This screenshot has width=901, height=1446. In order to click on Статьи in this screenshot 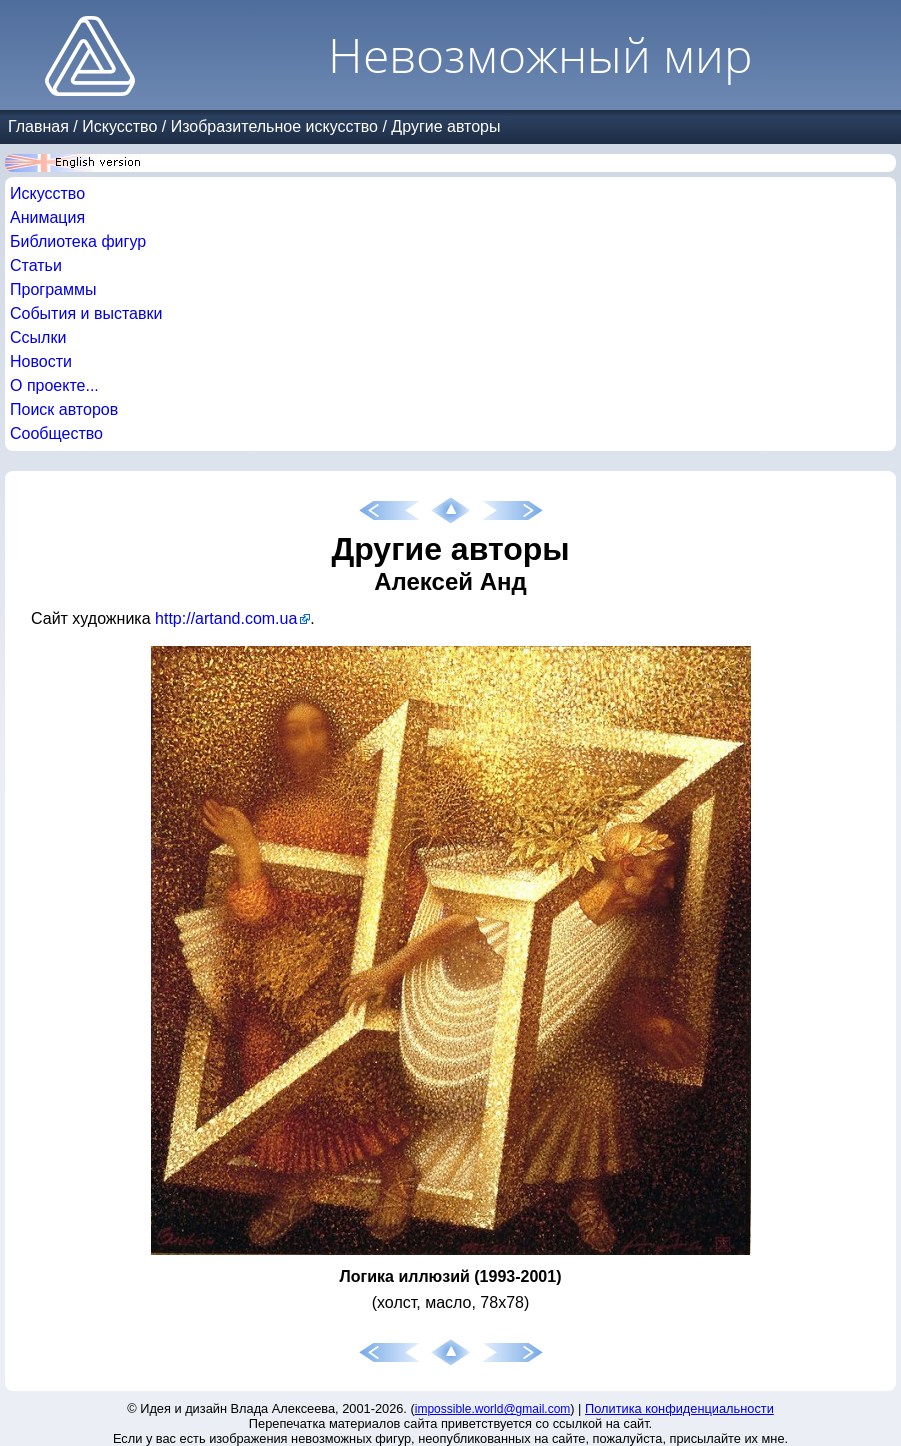, I will do `click(36, 265)`.